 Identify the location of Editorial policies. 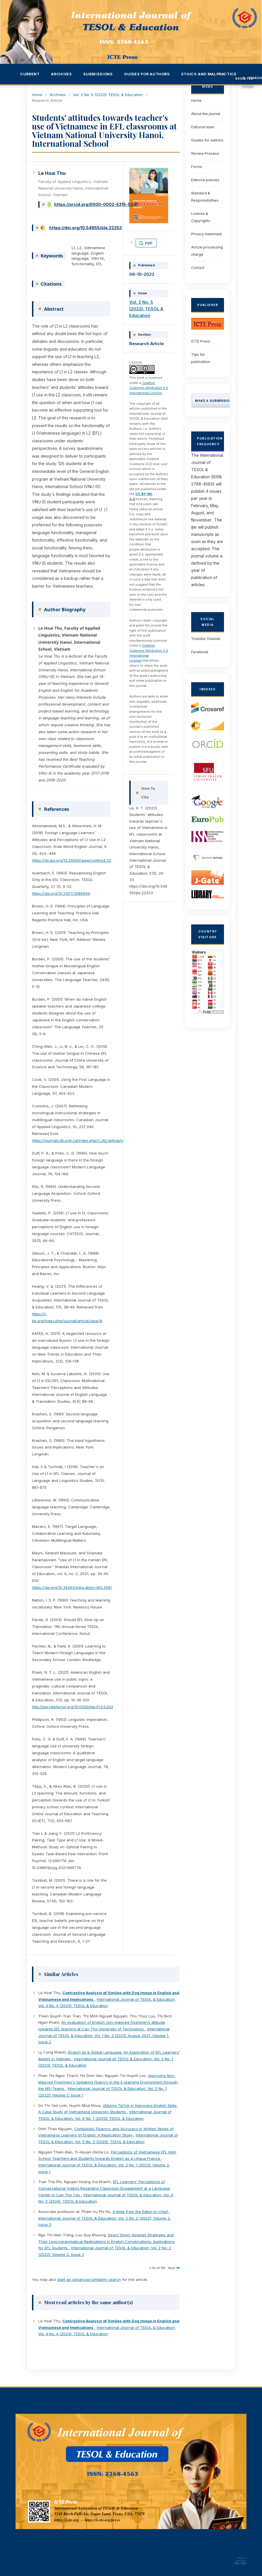
(205, 180).